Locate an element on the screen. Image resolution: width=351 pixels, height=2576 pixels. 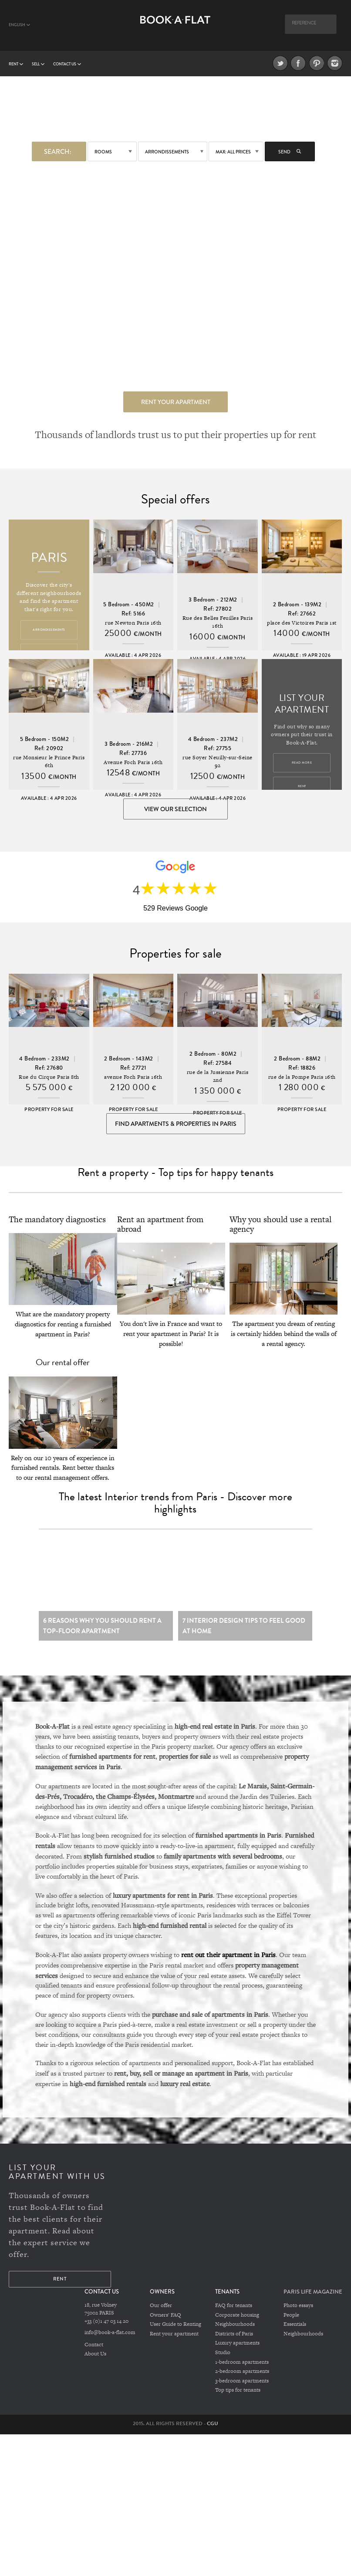
Rent is located at coordinates (16, 64).